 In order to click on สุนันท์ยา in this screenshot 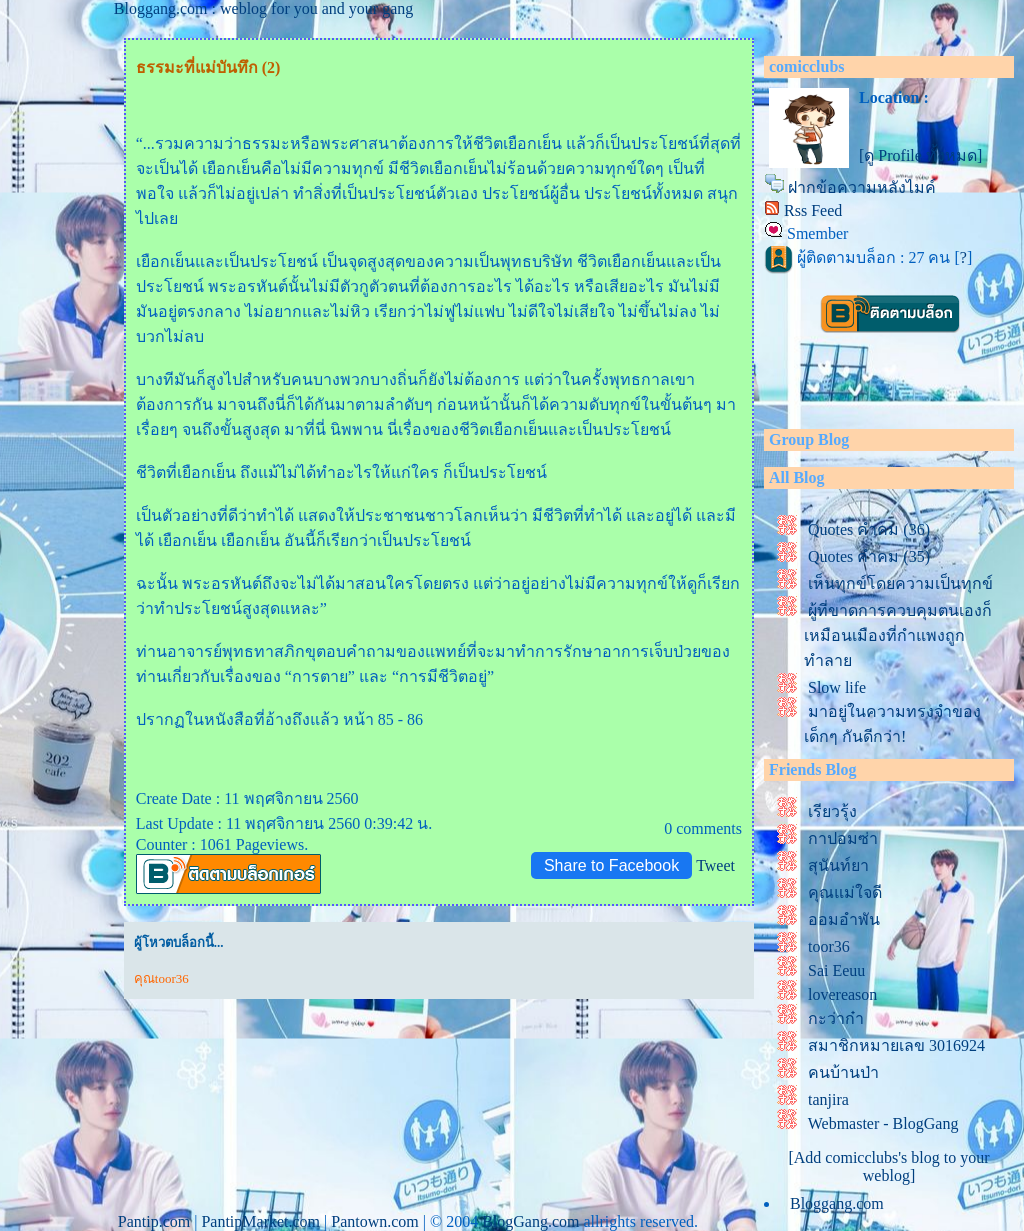, I will do `click(838, 865)`.